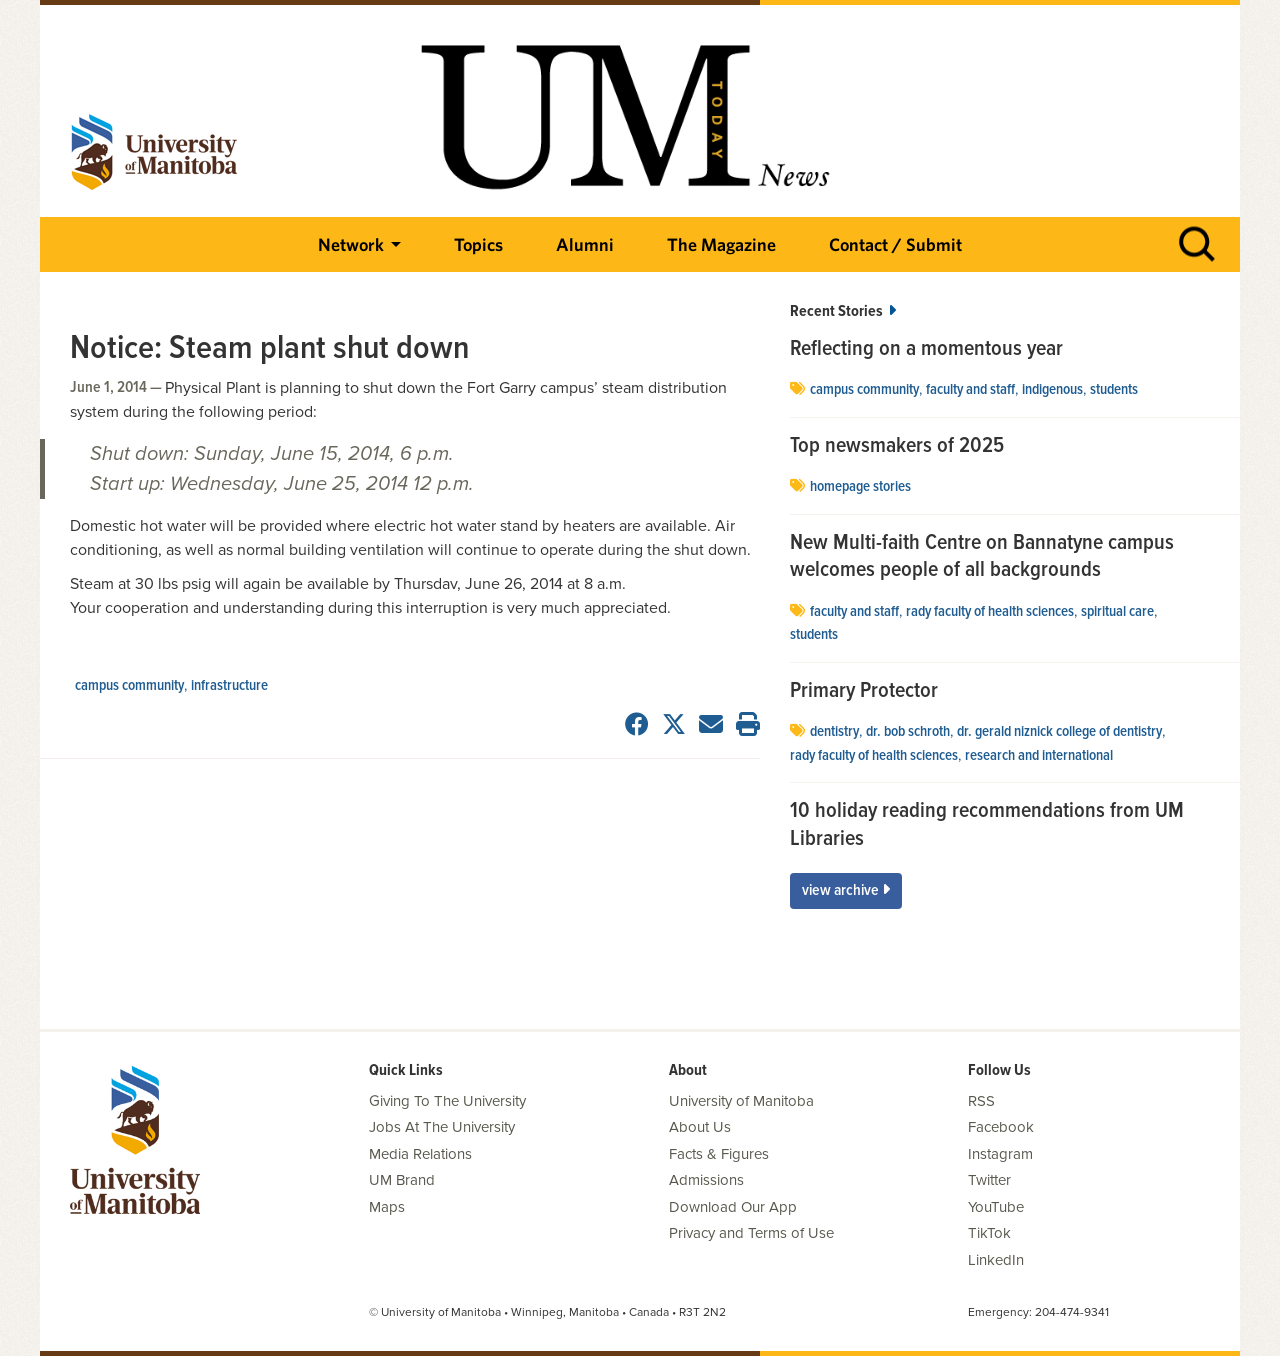 This screenshot has height=1356, width=1280. I want to click on Twitter, so click(989, 1180).